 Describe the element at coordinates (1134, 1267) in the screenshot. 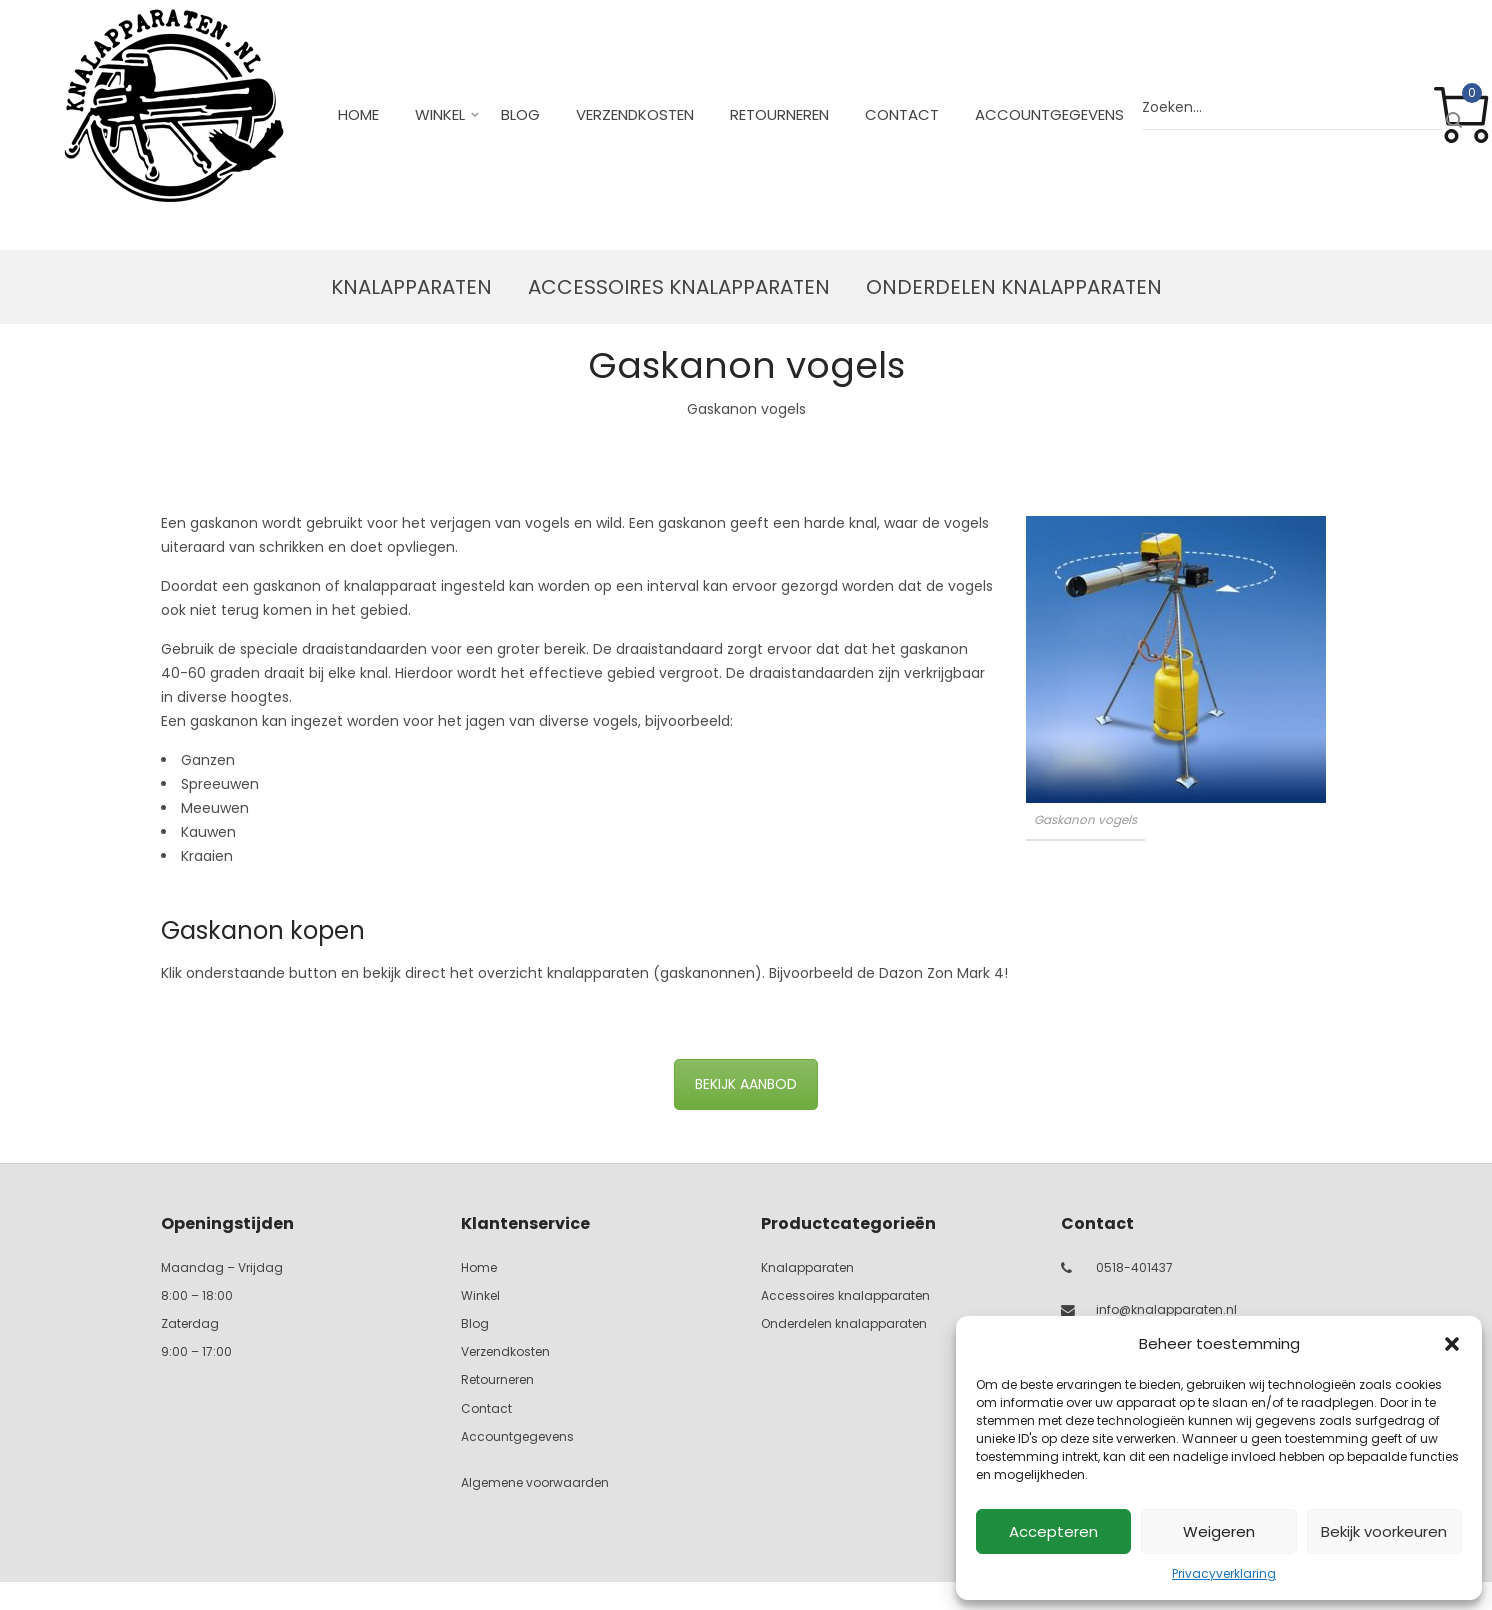

I see `0518-401437` at that location.